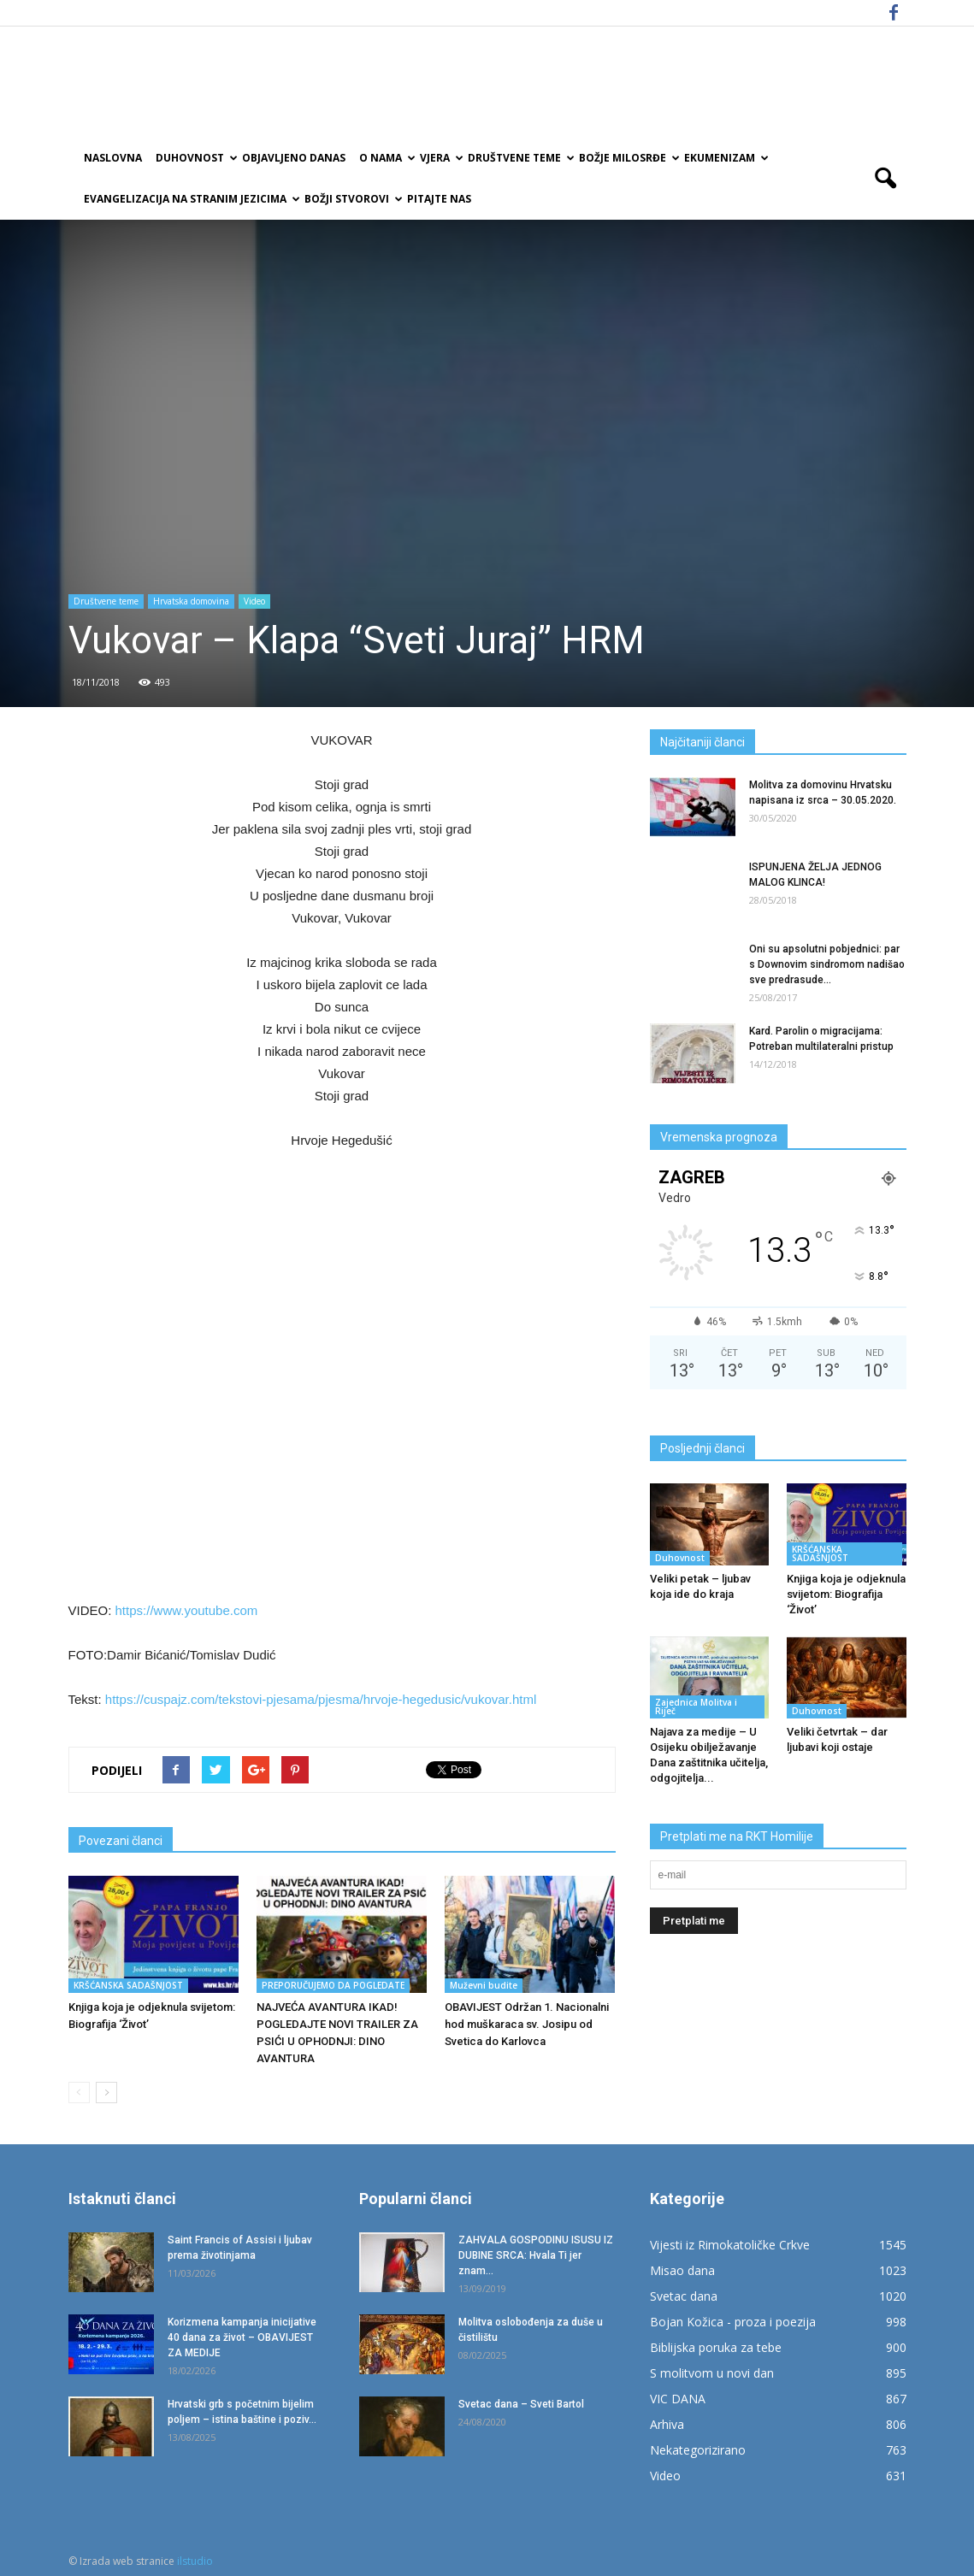 Image resolution: width=974 pixels, height=2576 pixels. Describe the element at coordinates (716, 2347) in the screenshot. I see `Biblijska poruka za tebe` at that location.